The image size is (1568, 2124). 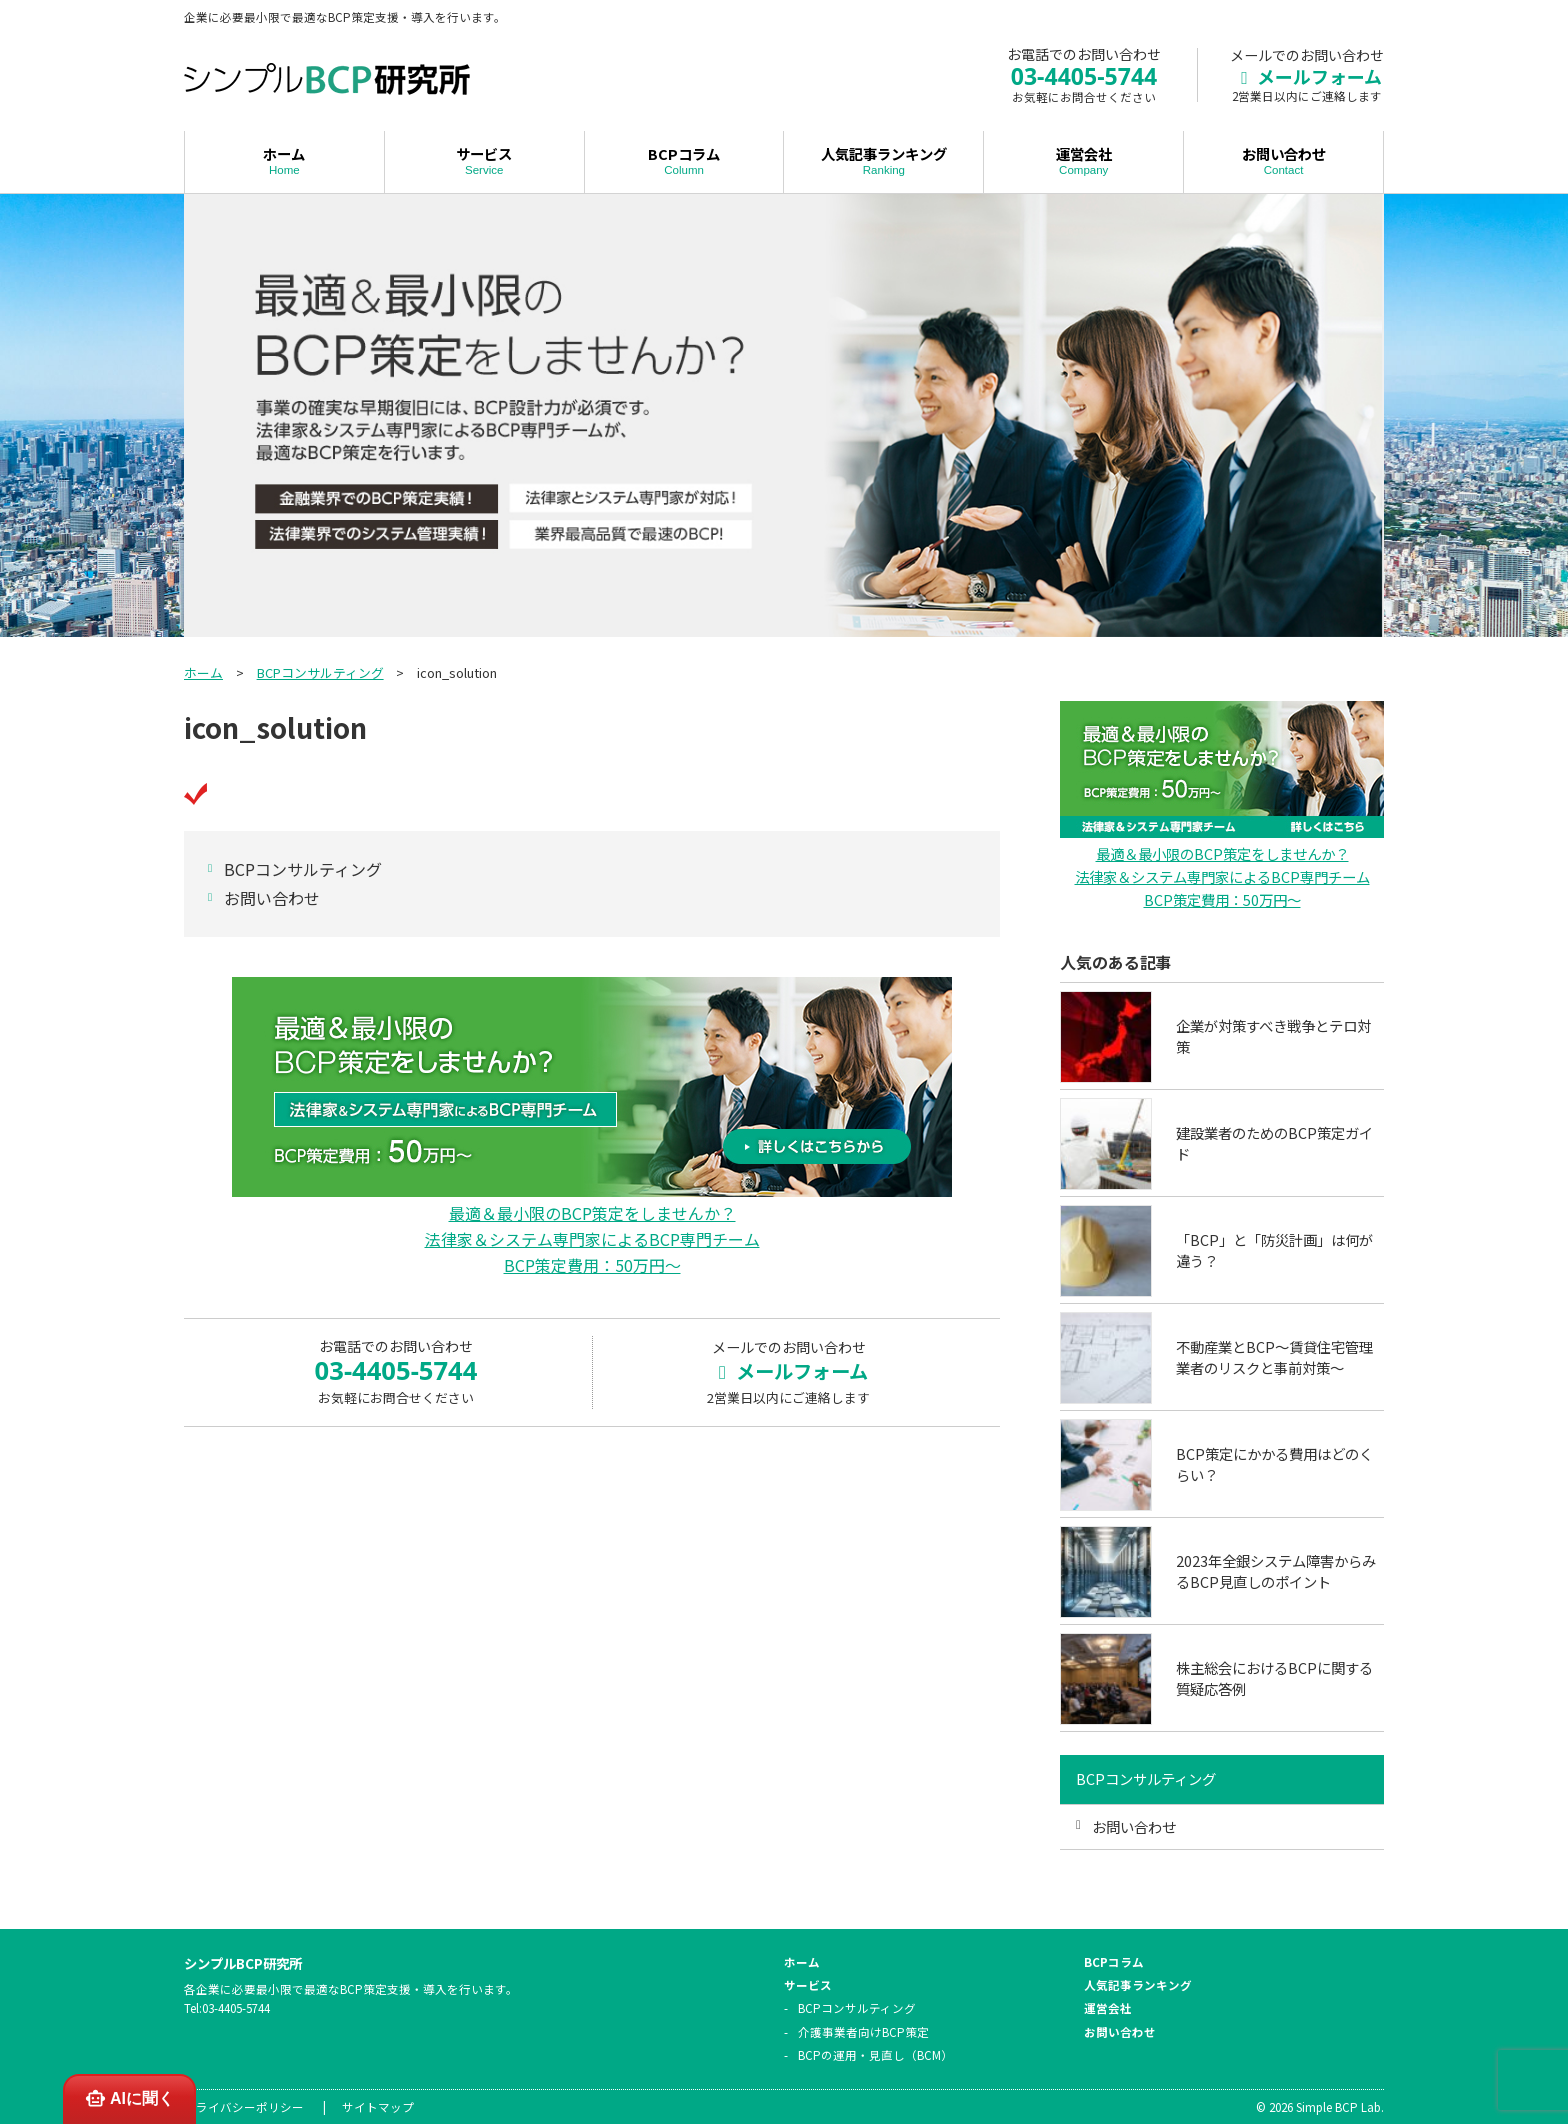 I want to click on AIに聞く, so click(x=129, y=2098).